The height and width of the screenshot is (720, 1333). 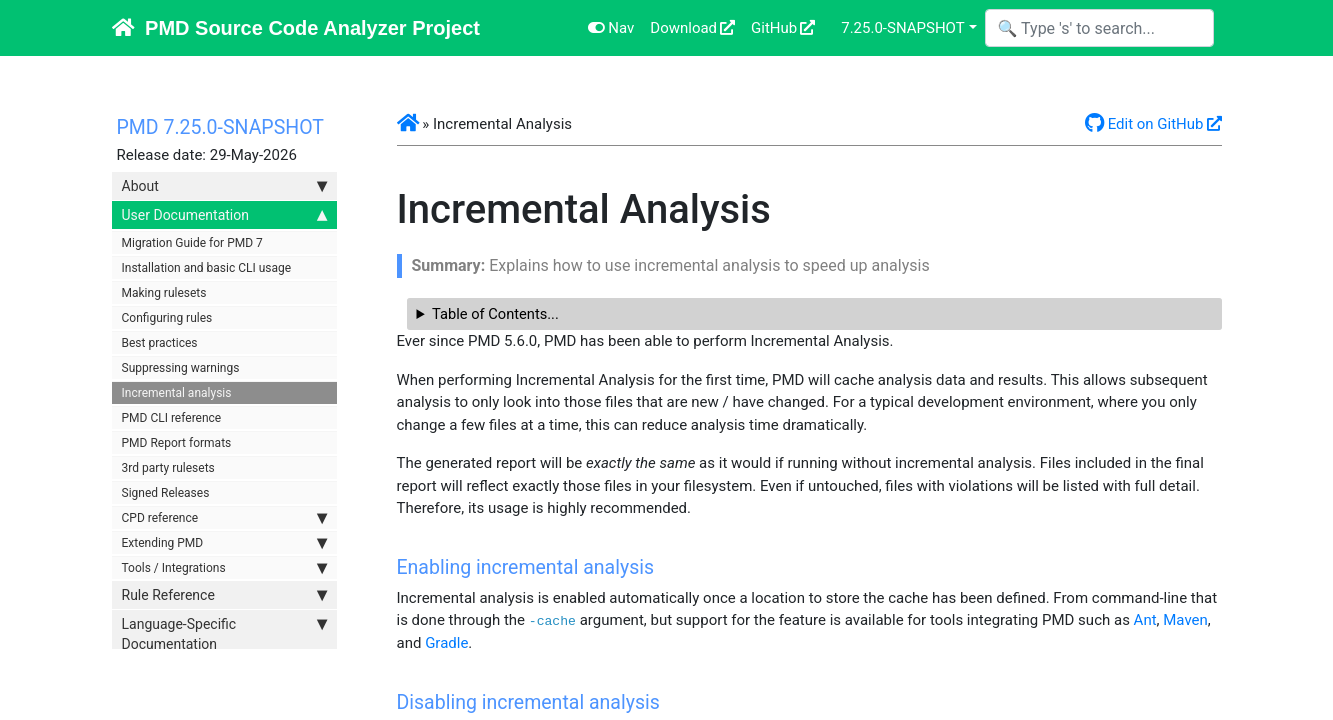 I want to click on CPD reference, so click(x=224, y=518).